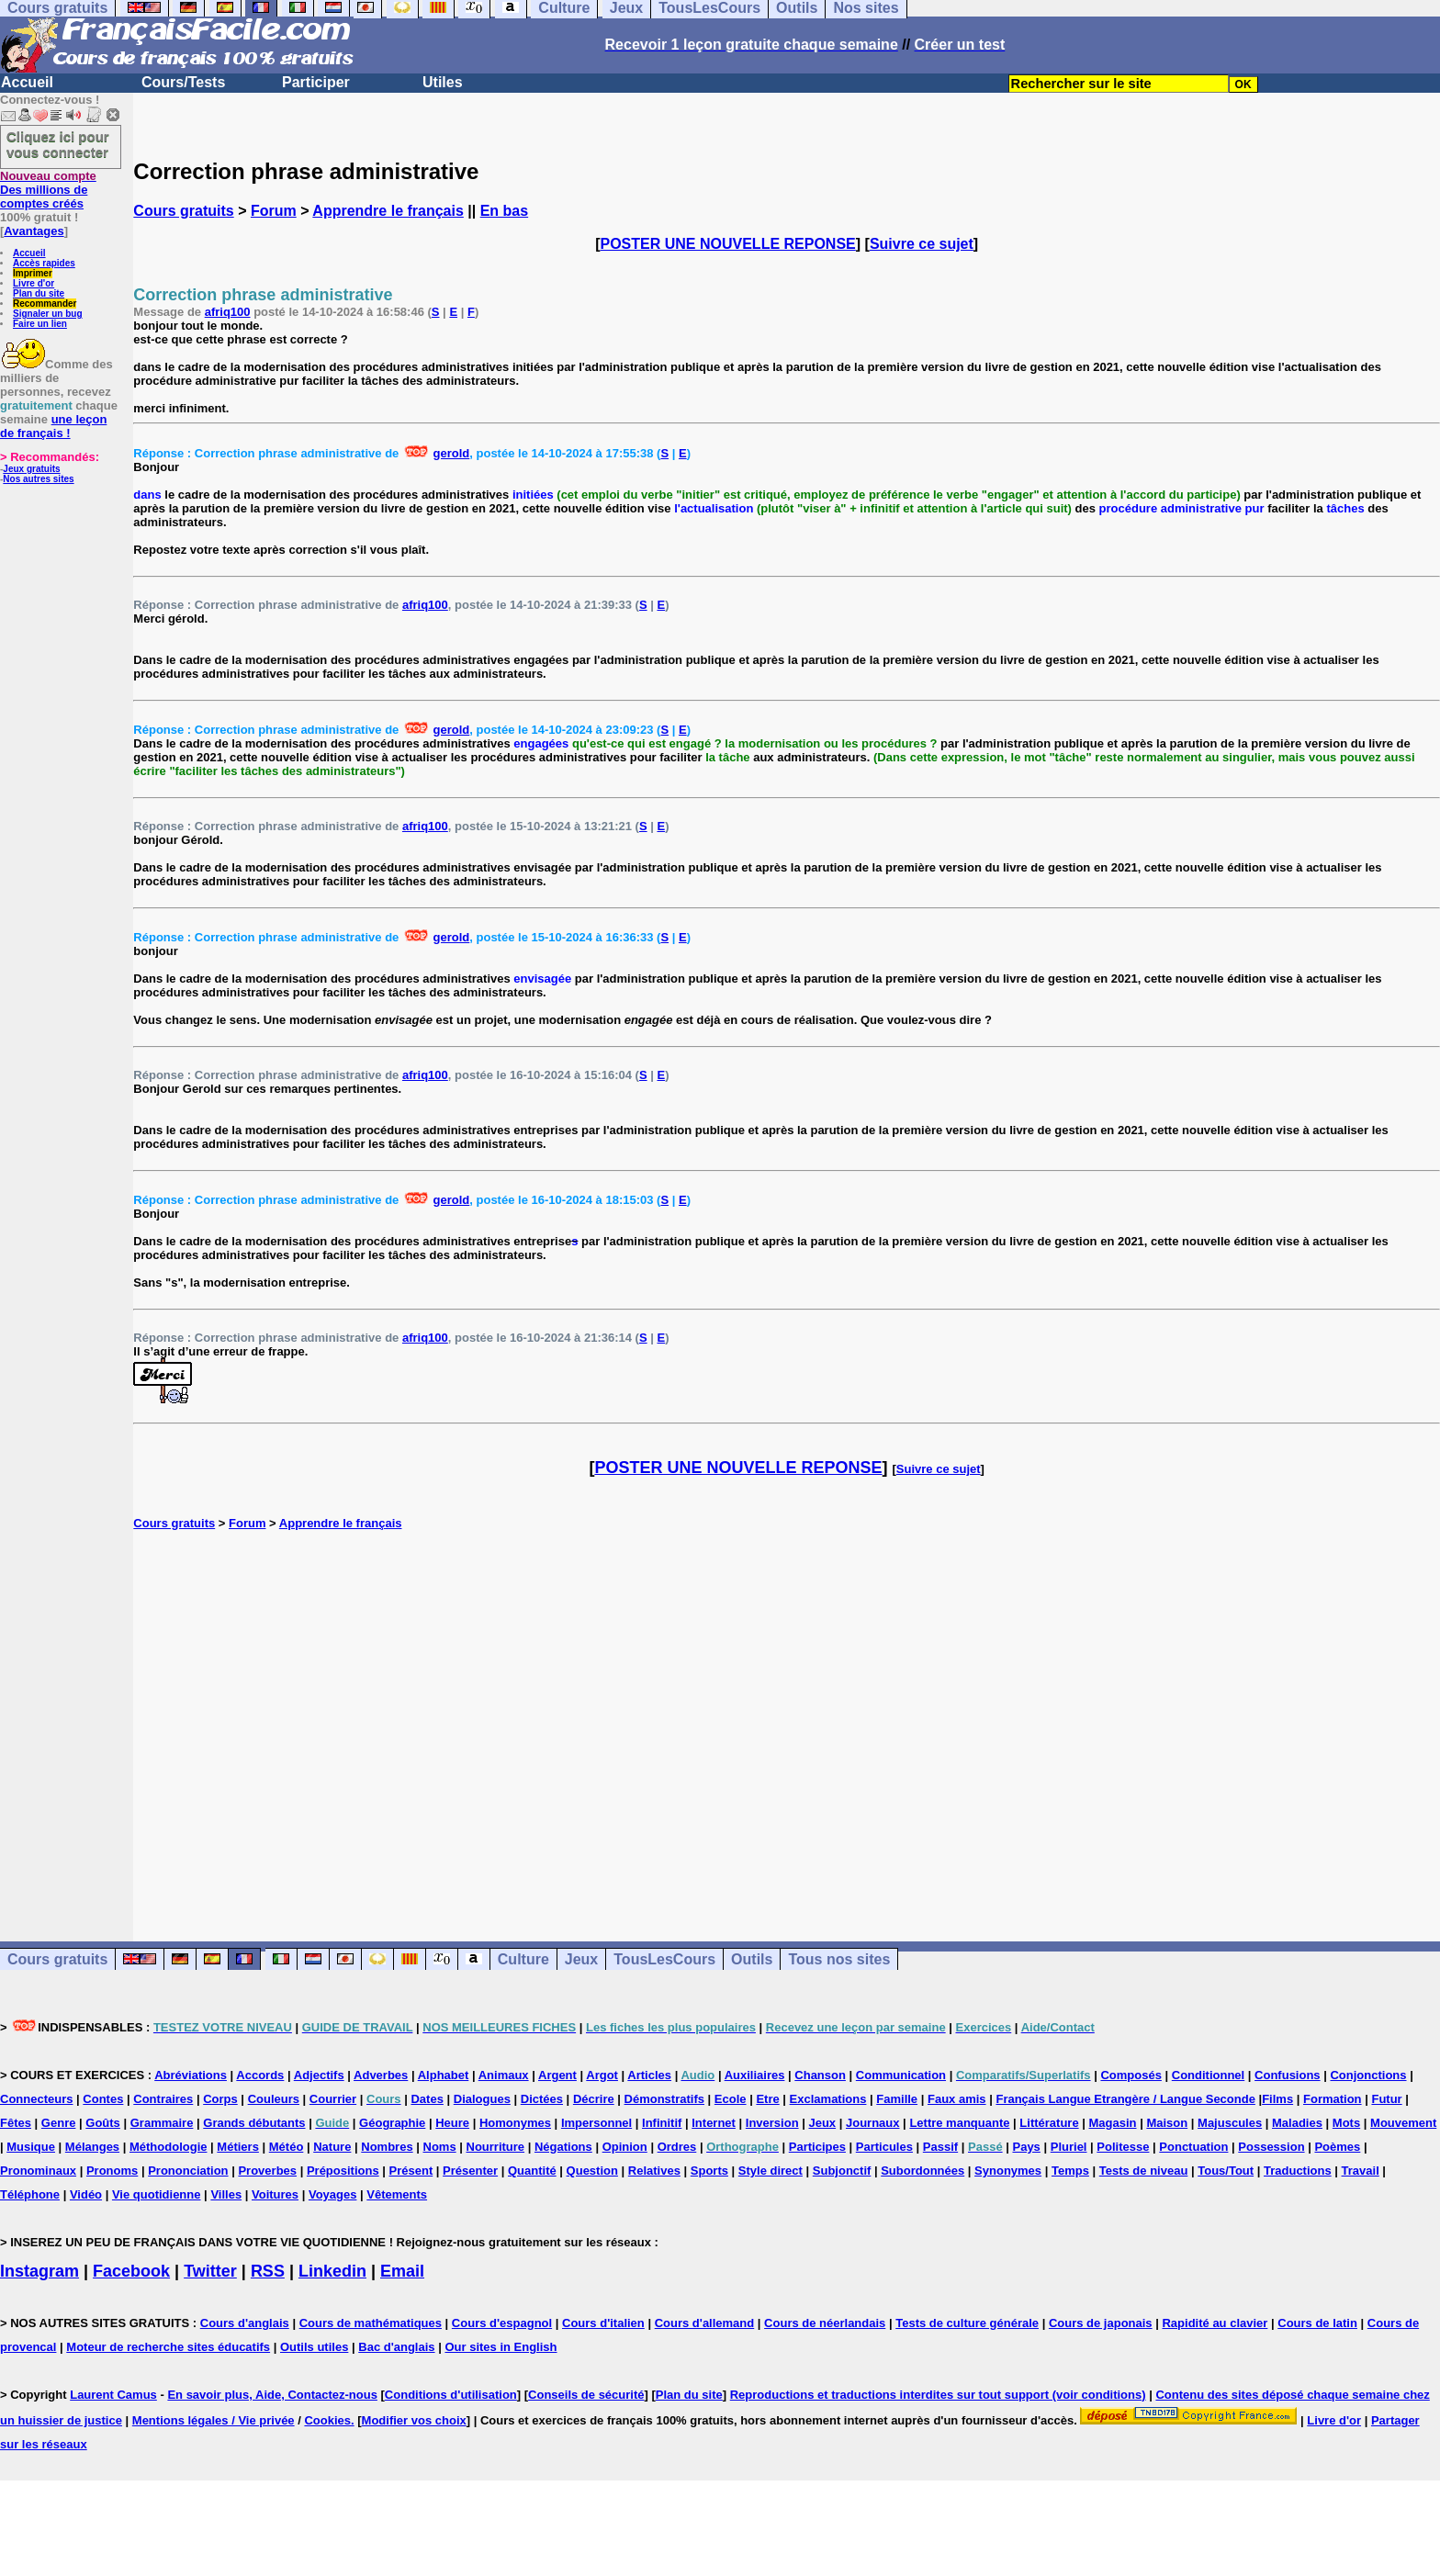 The height and width of the screenshot is (2576, 1440). What do you see at coordinates (482, 2099) in the screenshot?
I see `Dialogues` at bounding box center [482, 2099].